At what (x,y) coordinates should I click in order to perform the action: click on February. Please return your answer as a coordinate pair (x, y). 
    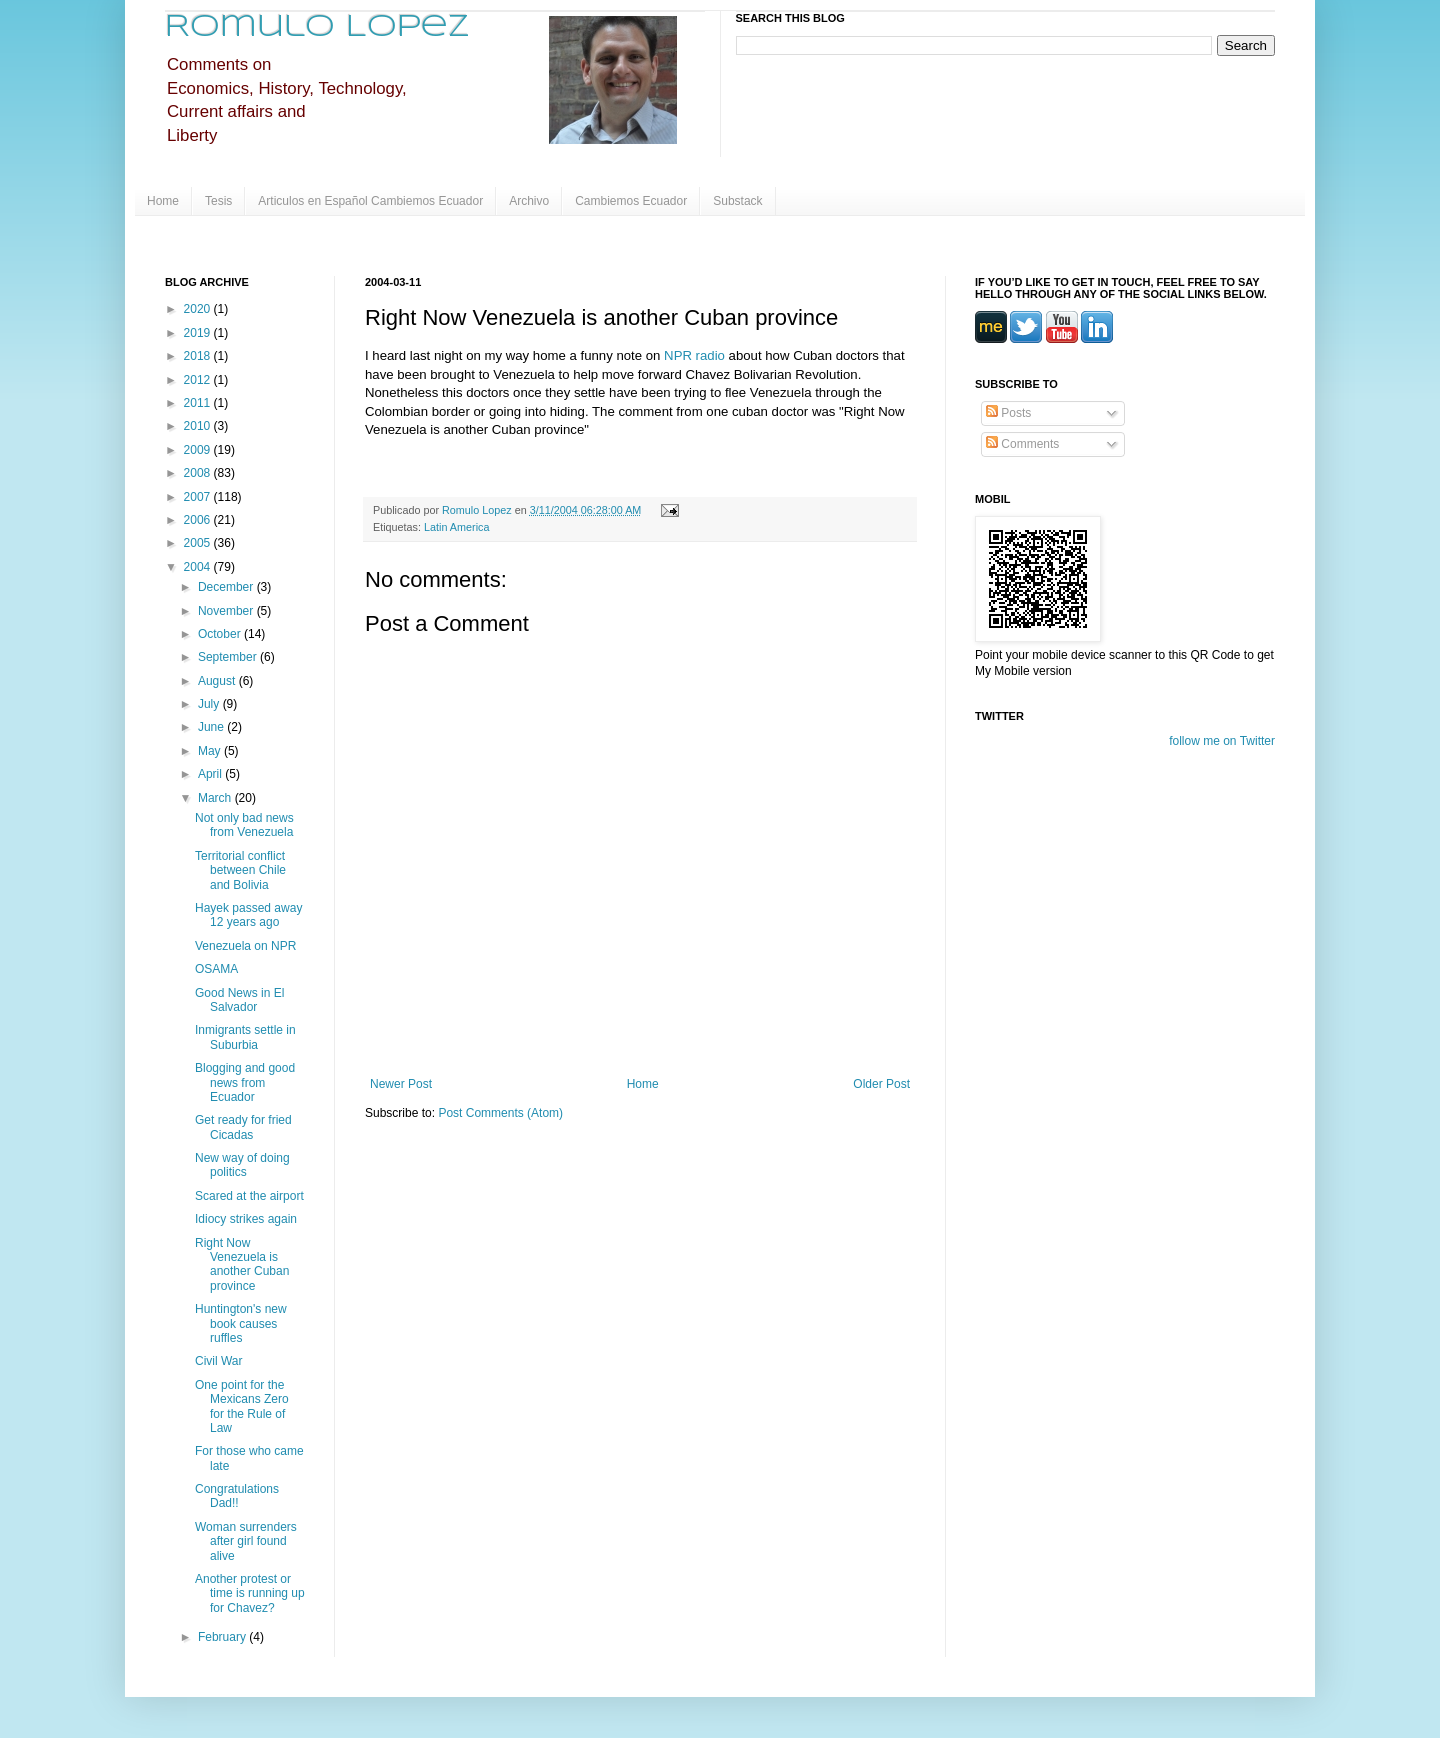
    Looking at the image, I should click on (223, 1637).